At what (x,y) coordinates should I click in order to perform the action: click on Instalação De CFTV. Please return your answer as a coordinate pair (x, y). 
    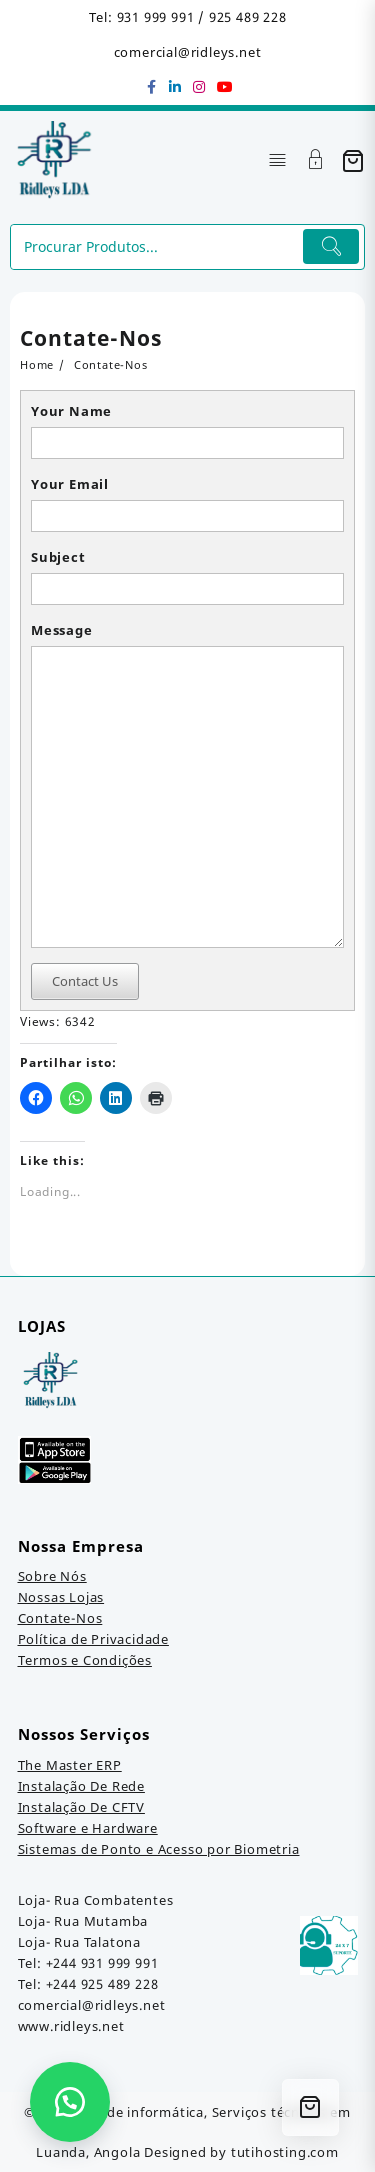
    Looking at the image, I should click on (81, 1807).